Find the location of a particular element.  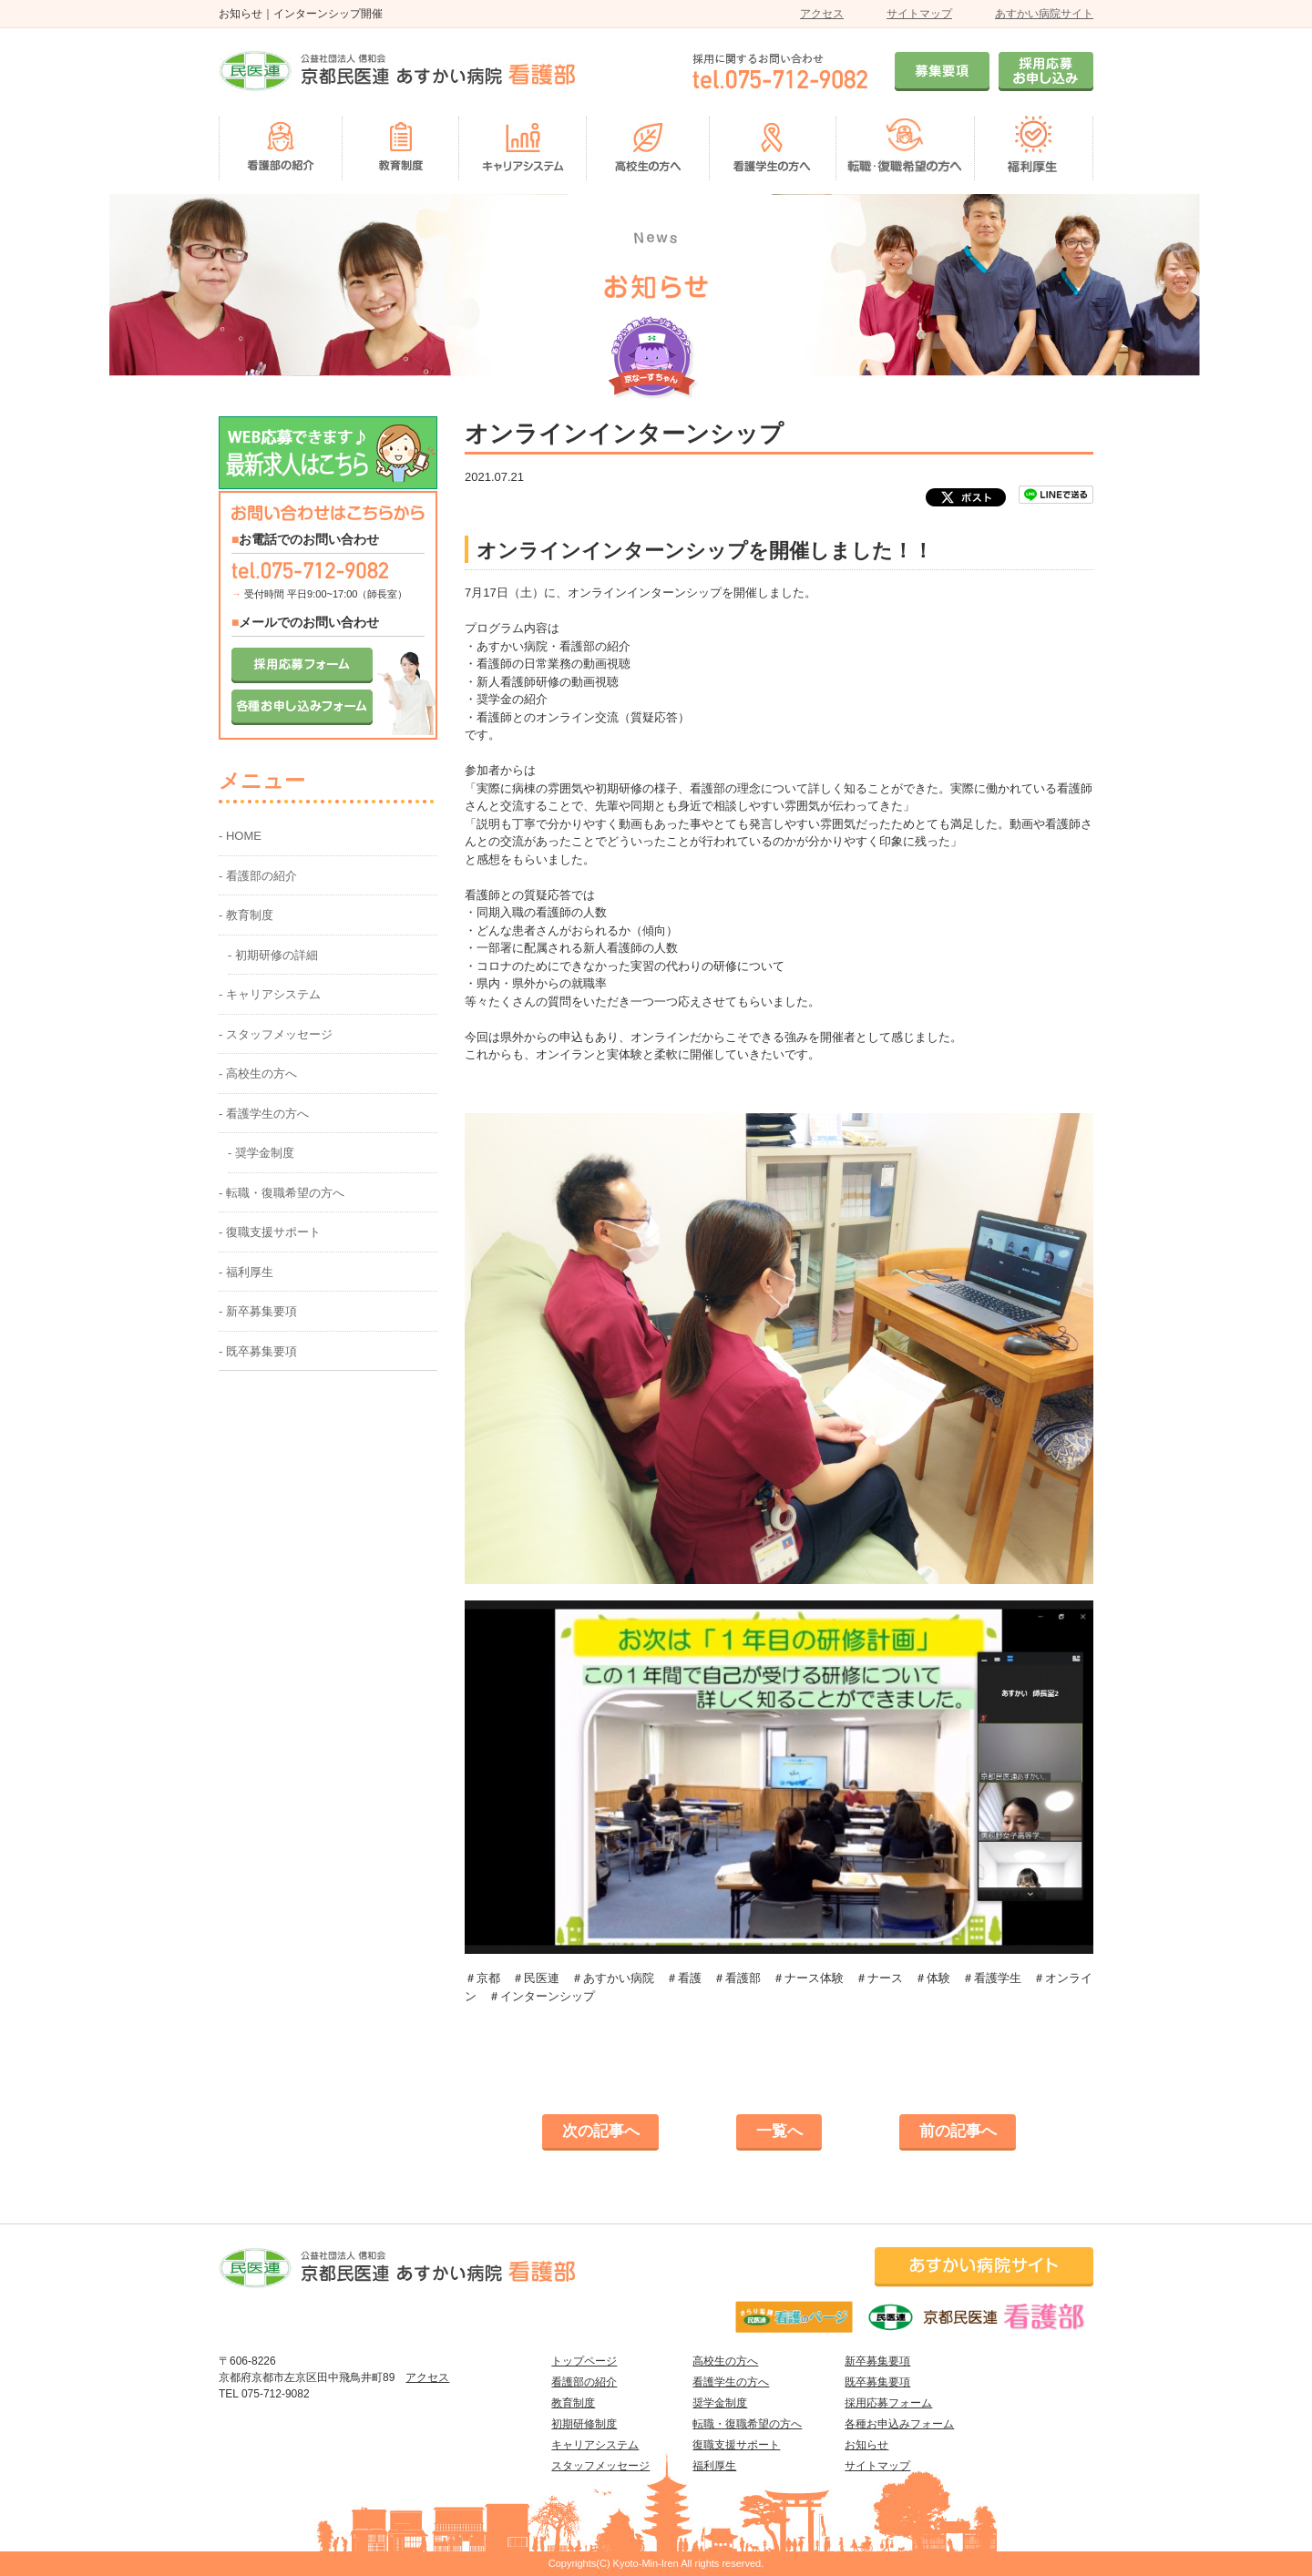

お知らせ is located at coordinates (866, 2444).